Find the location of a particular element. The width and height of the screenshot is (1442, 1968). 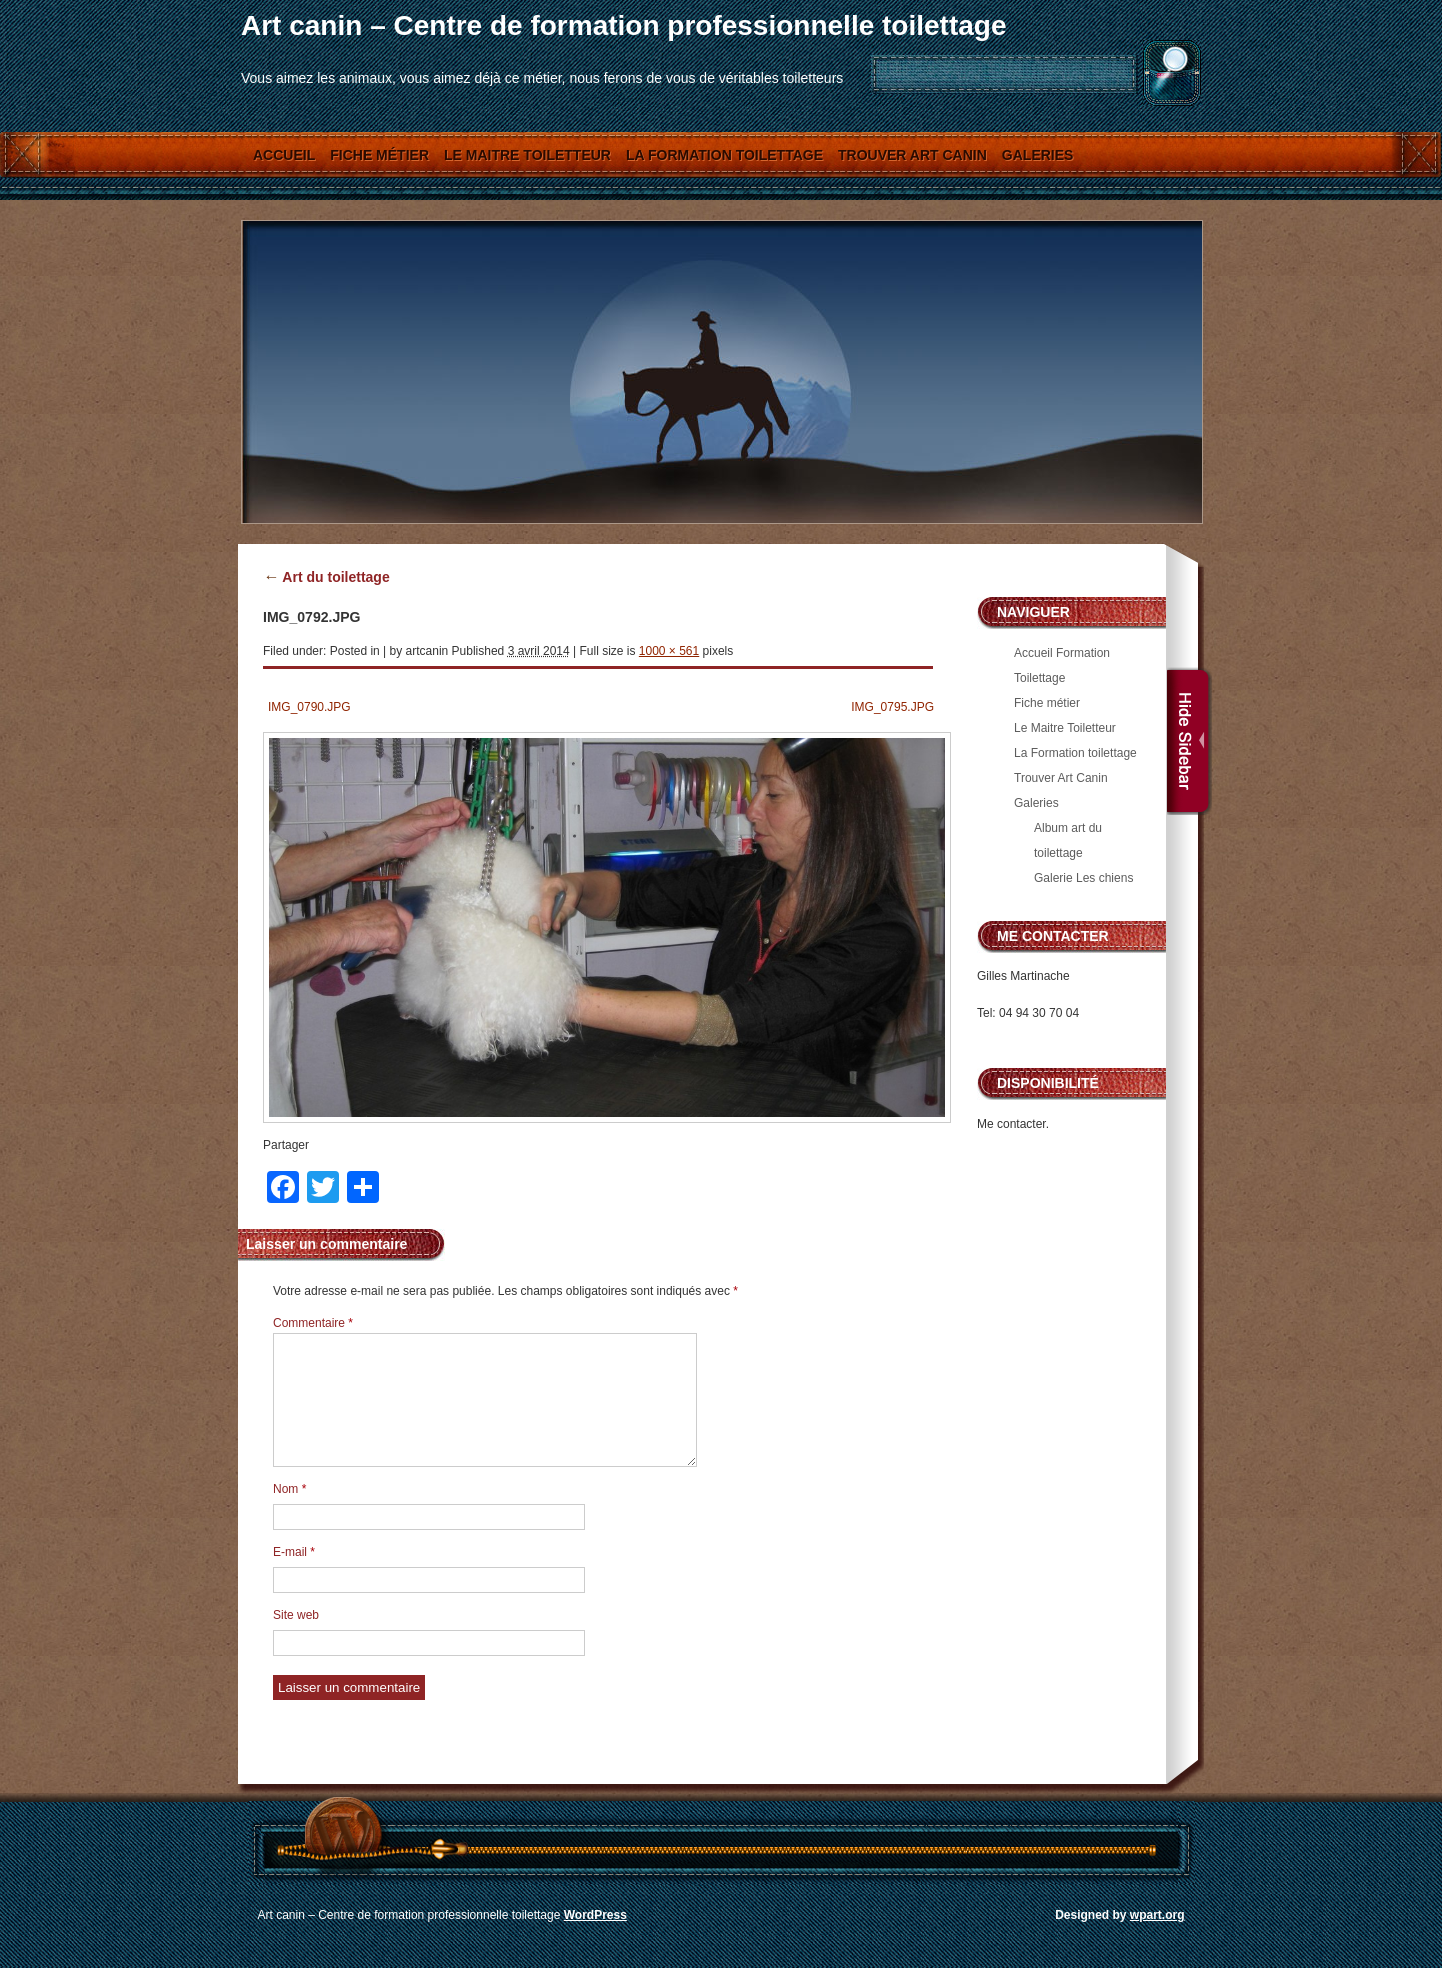

La Formation toilettage is located at coordinates (724, 155).